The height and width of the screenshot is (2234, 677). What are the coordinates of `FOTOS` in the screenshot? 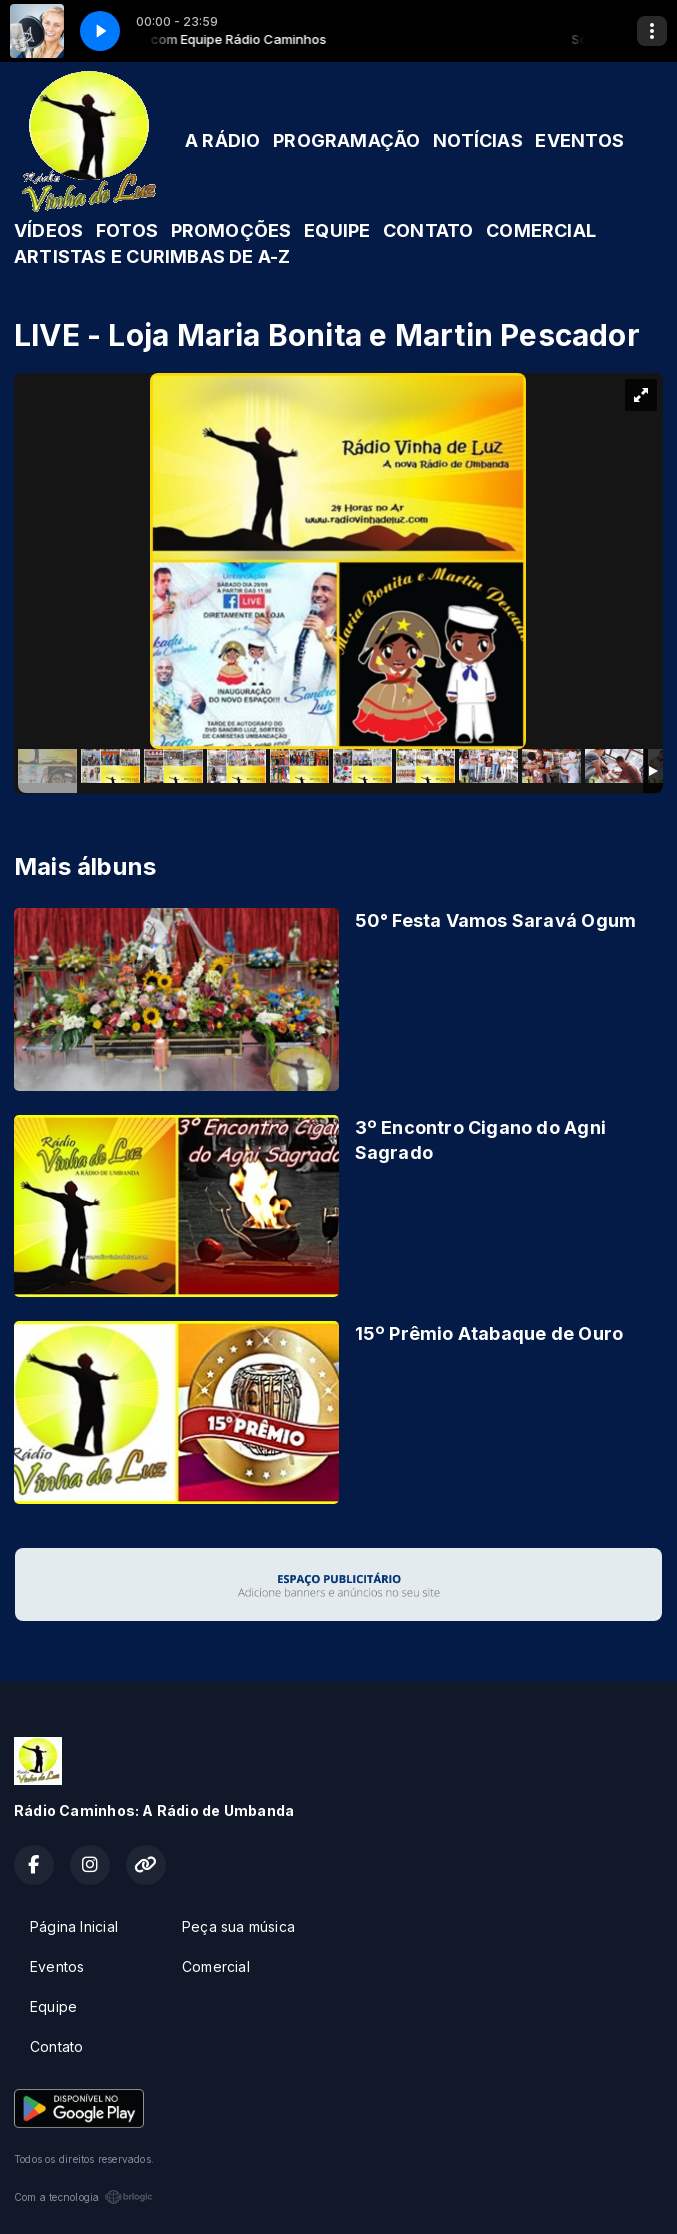 It's located at (127, 230).